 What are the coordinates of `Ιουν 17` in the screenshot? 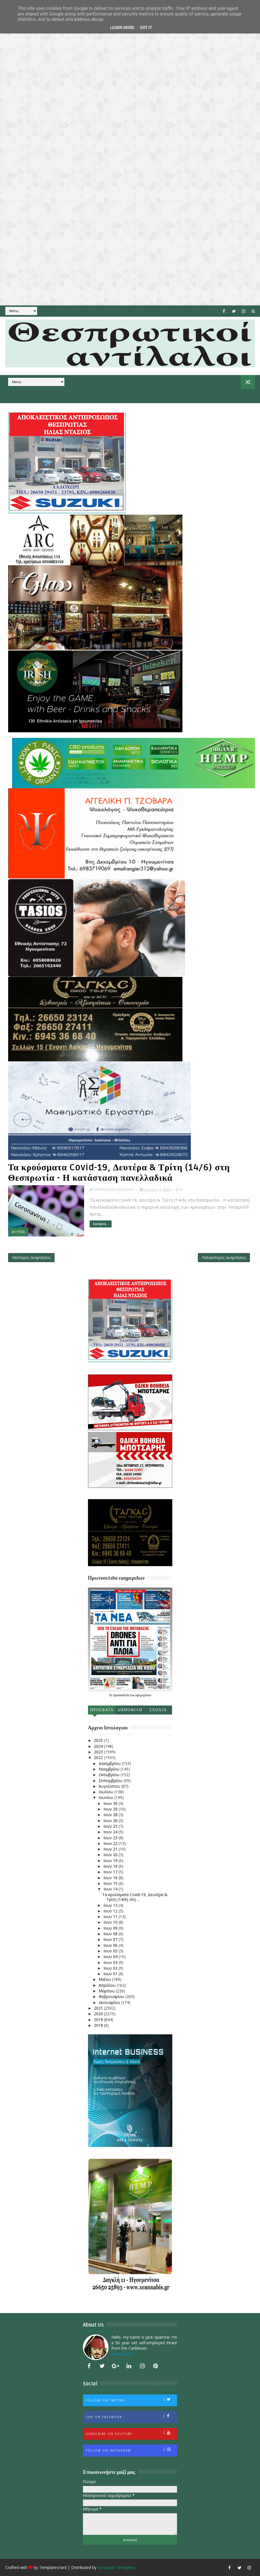 It's located at (111, 1871).